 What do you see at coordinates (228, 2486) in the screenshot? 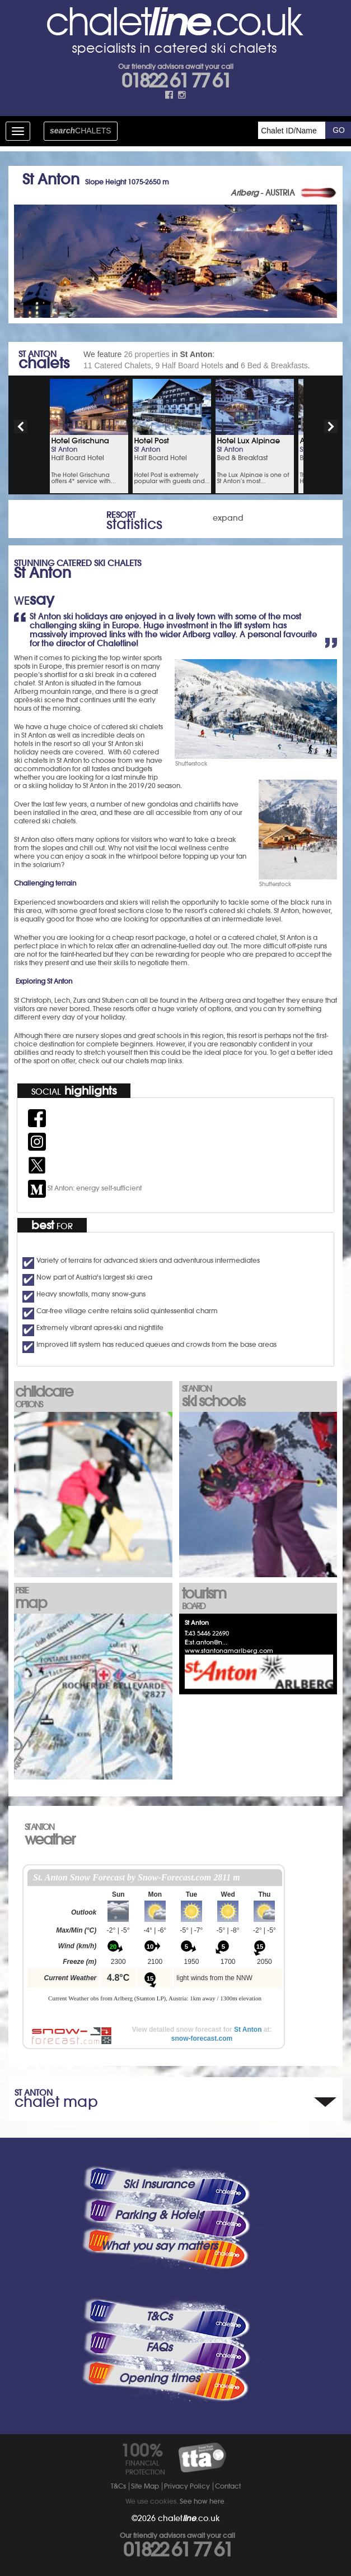
I see `Contact` at bounding box center [228, 2486].